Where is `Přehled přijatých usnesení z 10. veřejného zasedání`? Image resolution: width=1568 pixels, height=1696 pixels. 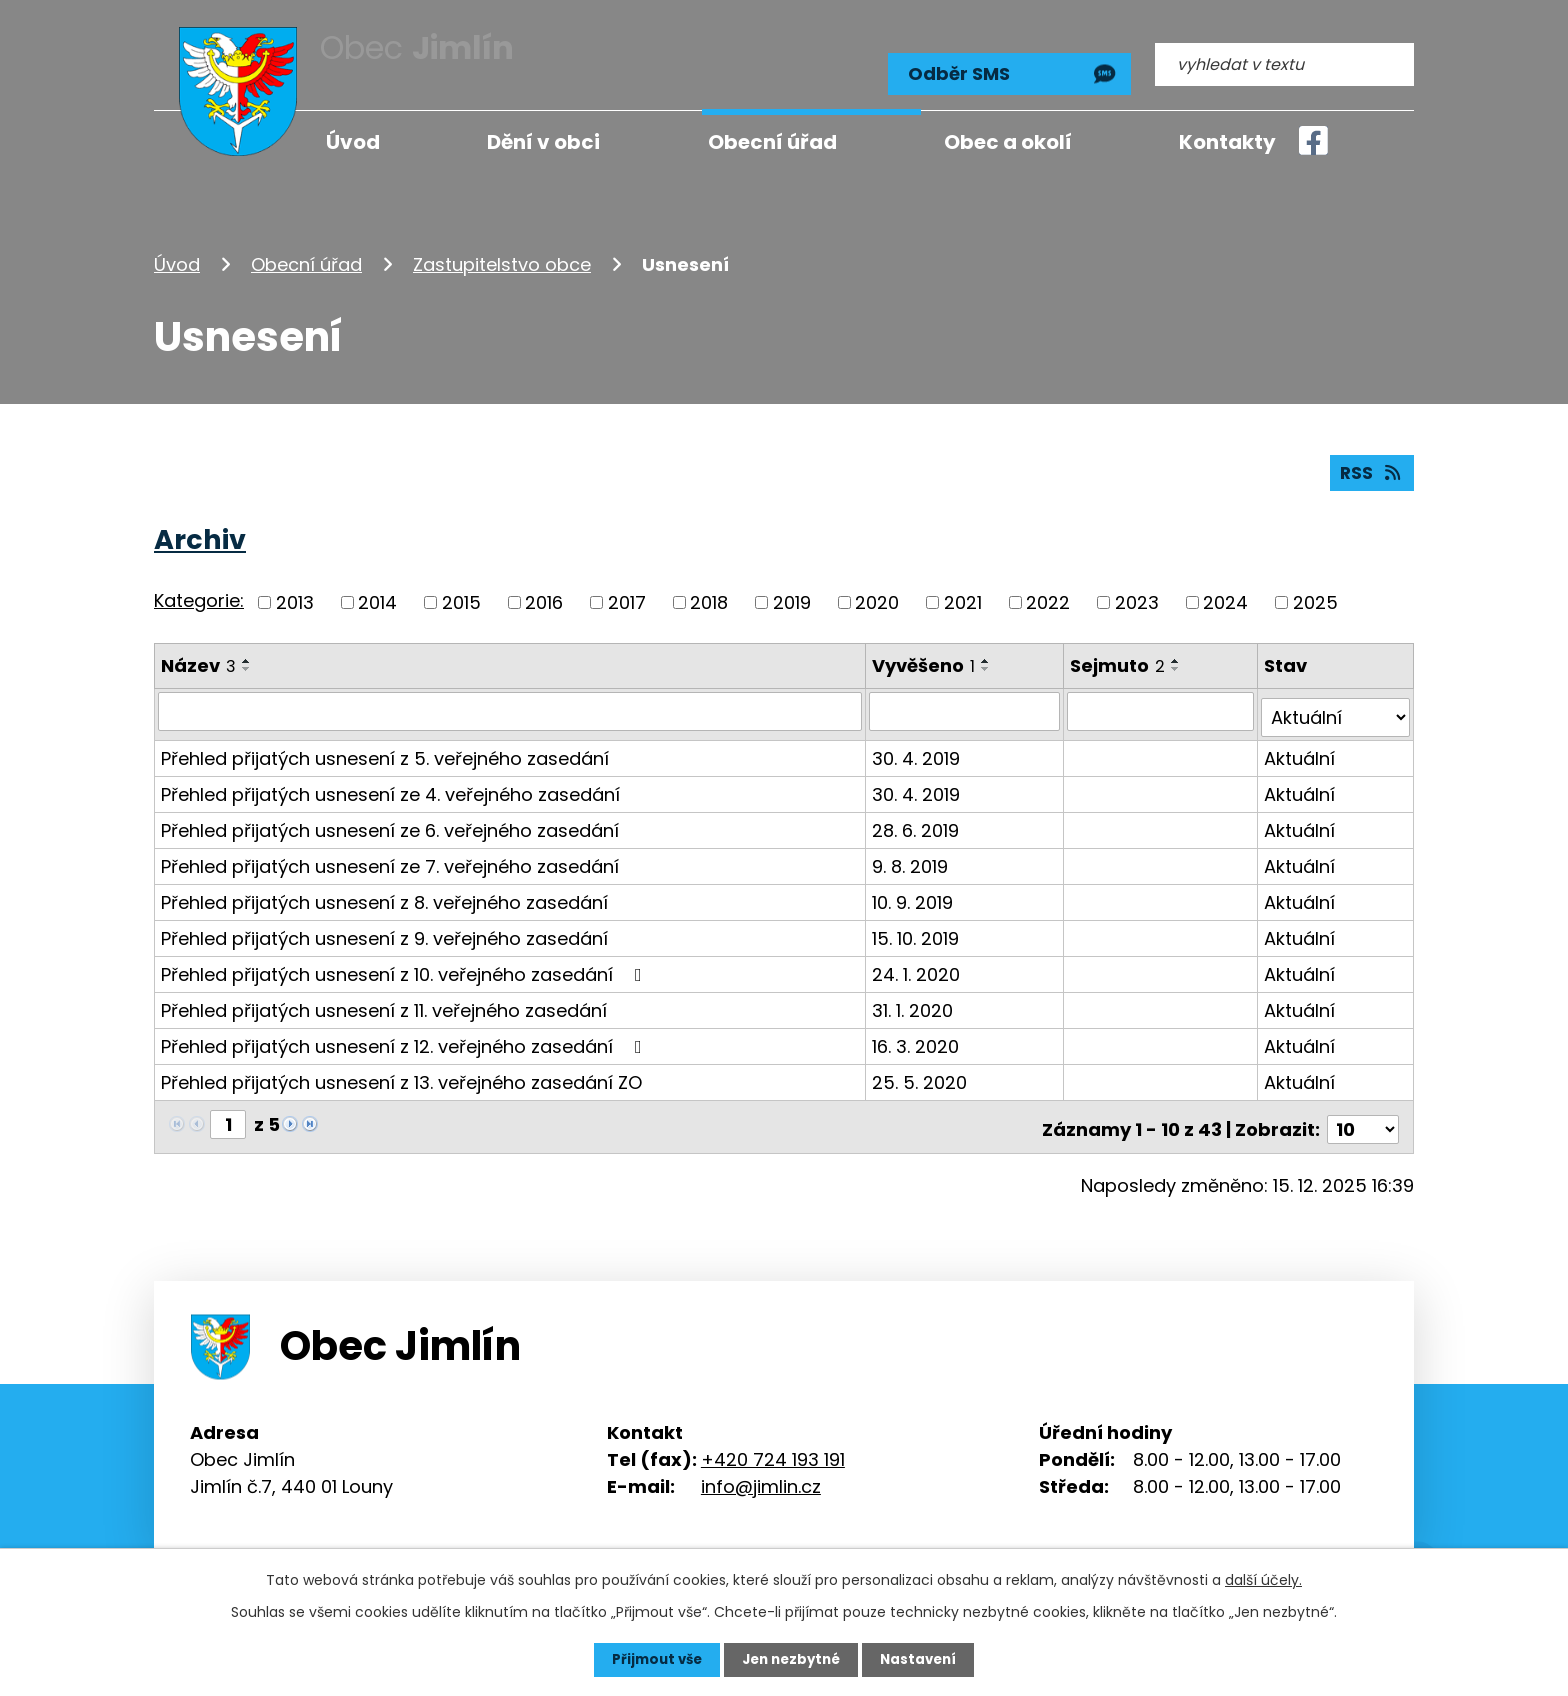 Přehled přijatých usnesení z 10. veřejného zasedání is located at coordinates (405, 961).